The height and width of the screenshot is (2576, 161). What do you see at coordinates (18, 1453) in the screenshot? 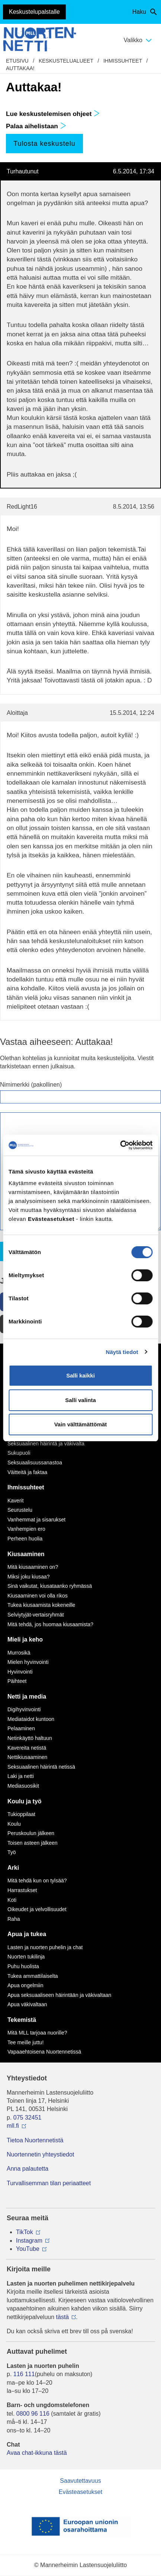
I see `Sukupuoli` at bounding box center [18, 1453].